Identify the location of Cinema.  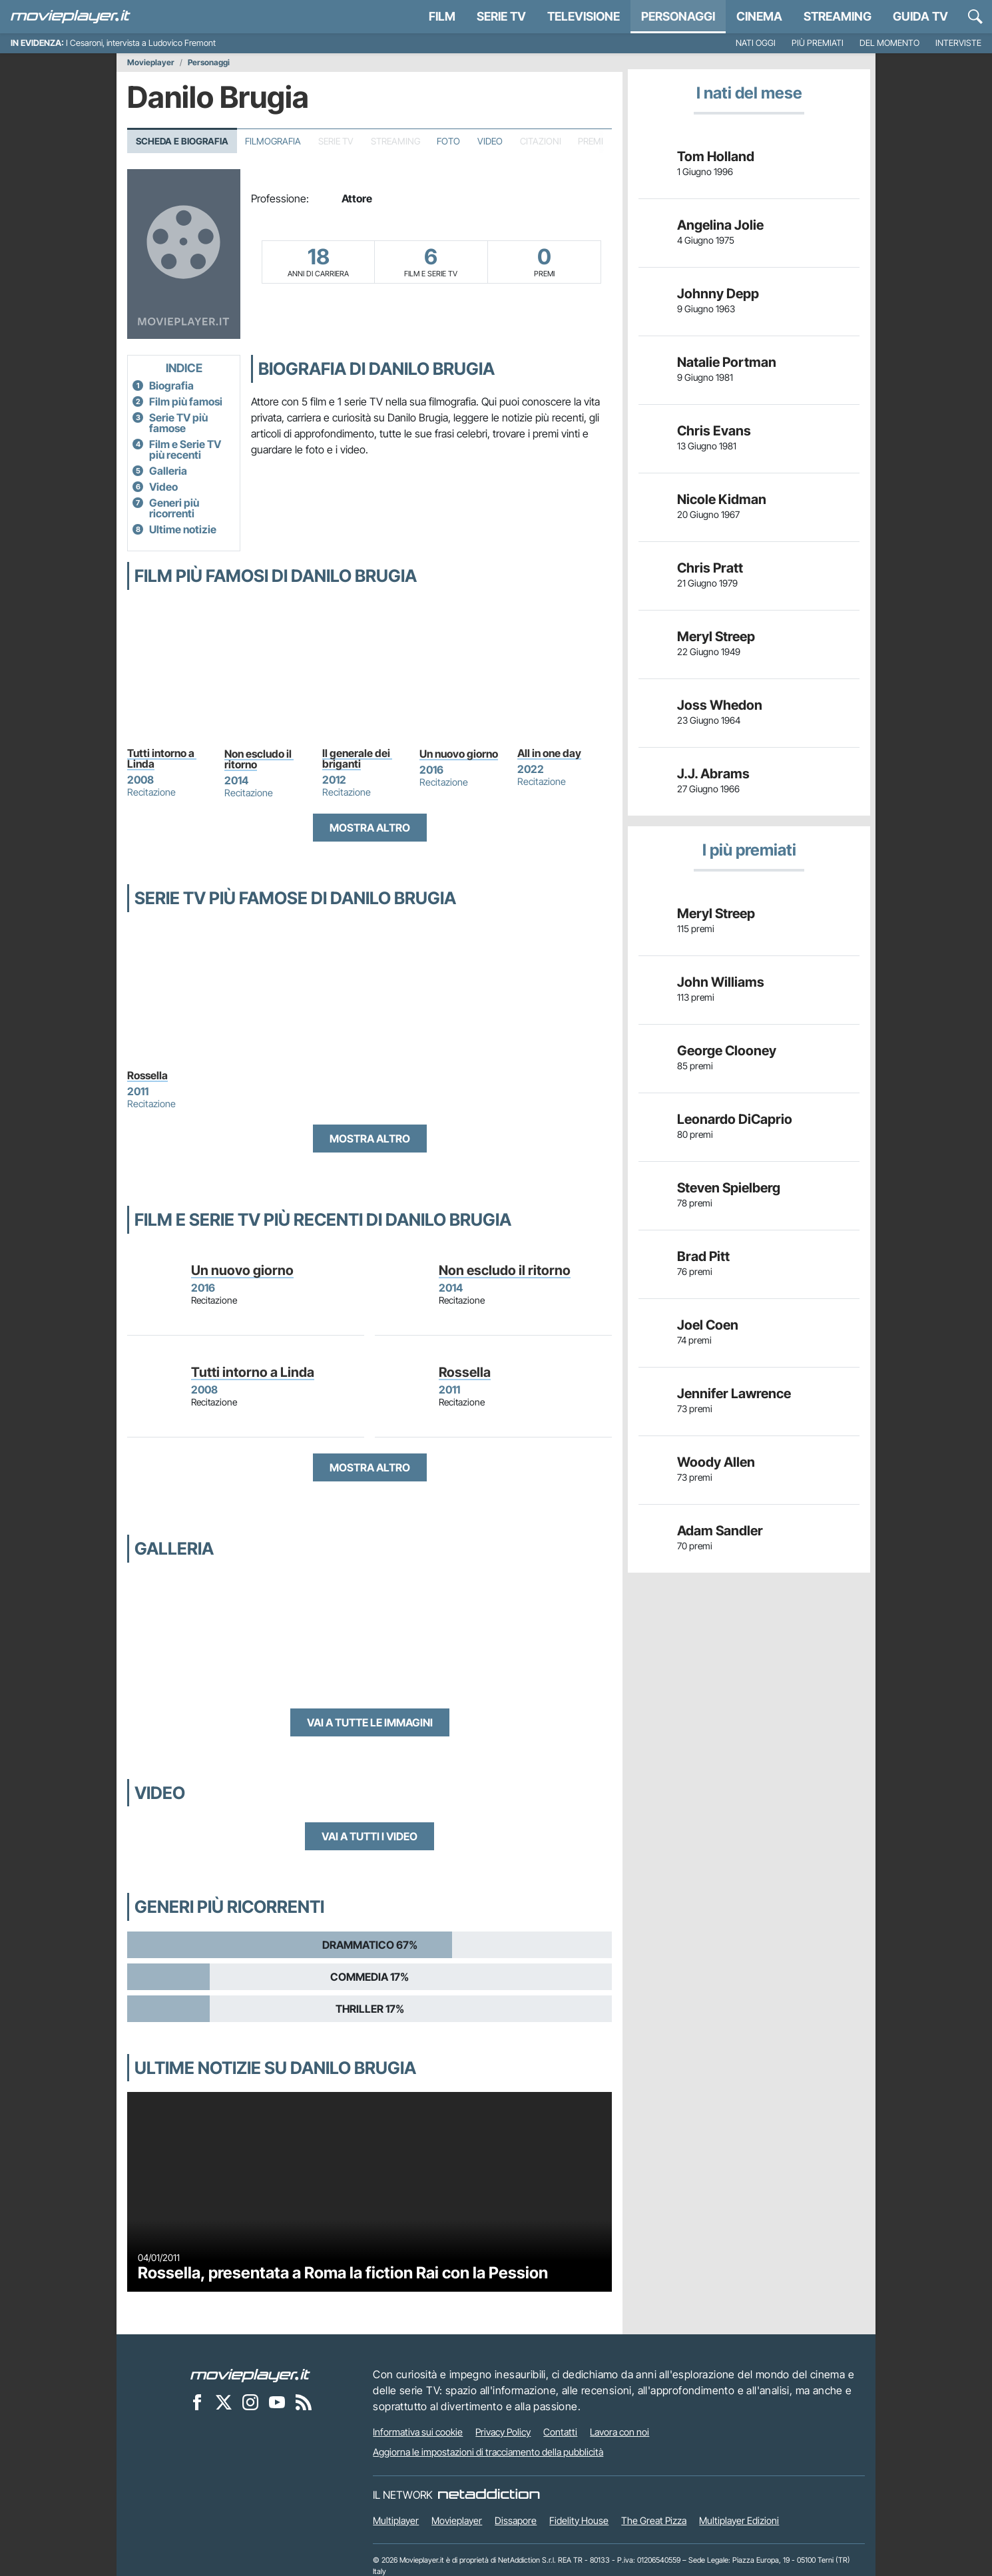
(759, 16).